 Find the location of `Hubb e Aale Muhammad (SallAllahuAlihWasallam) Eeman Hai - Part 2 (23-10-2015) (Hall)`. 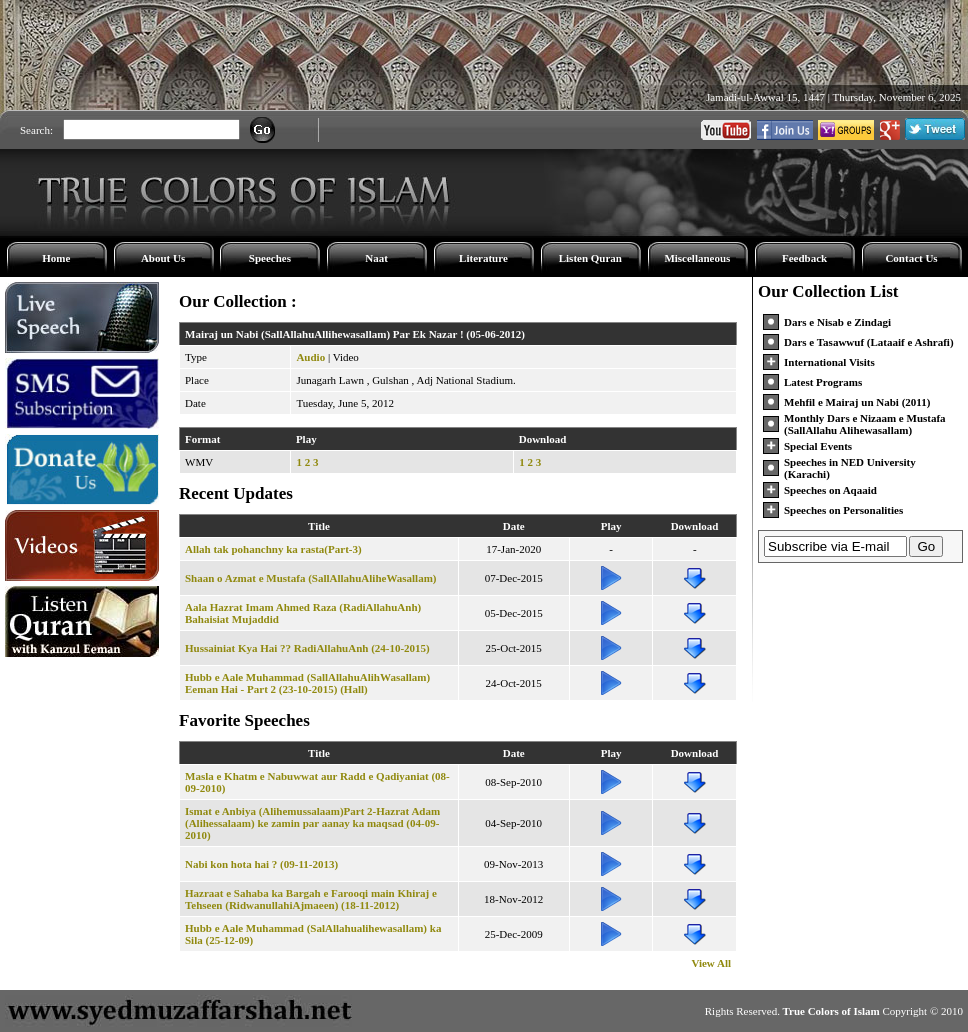

Hubb e Aale Muhammad (SallAllahuAlihWasallam) Eeman Hai - Part 2 (23-10-2015) (Hall) is located at coordinates (307, 683).